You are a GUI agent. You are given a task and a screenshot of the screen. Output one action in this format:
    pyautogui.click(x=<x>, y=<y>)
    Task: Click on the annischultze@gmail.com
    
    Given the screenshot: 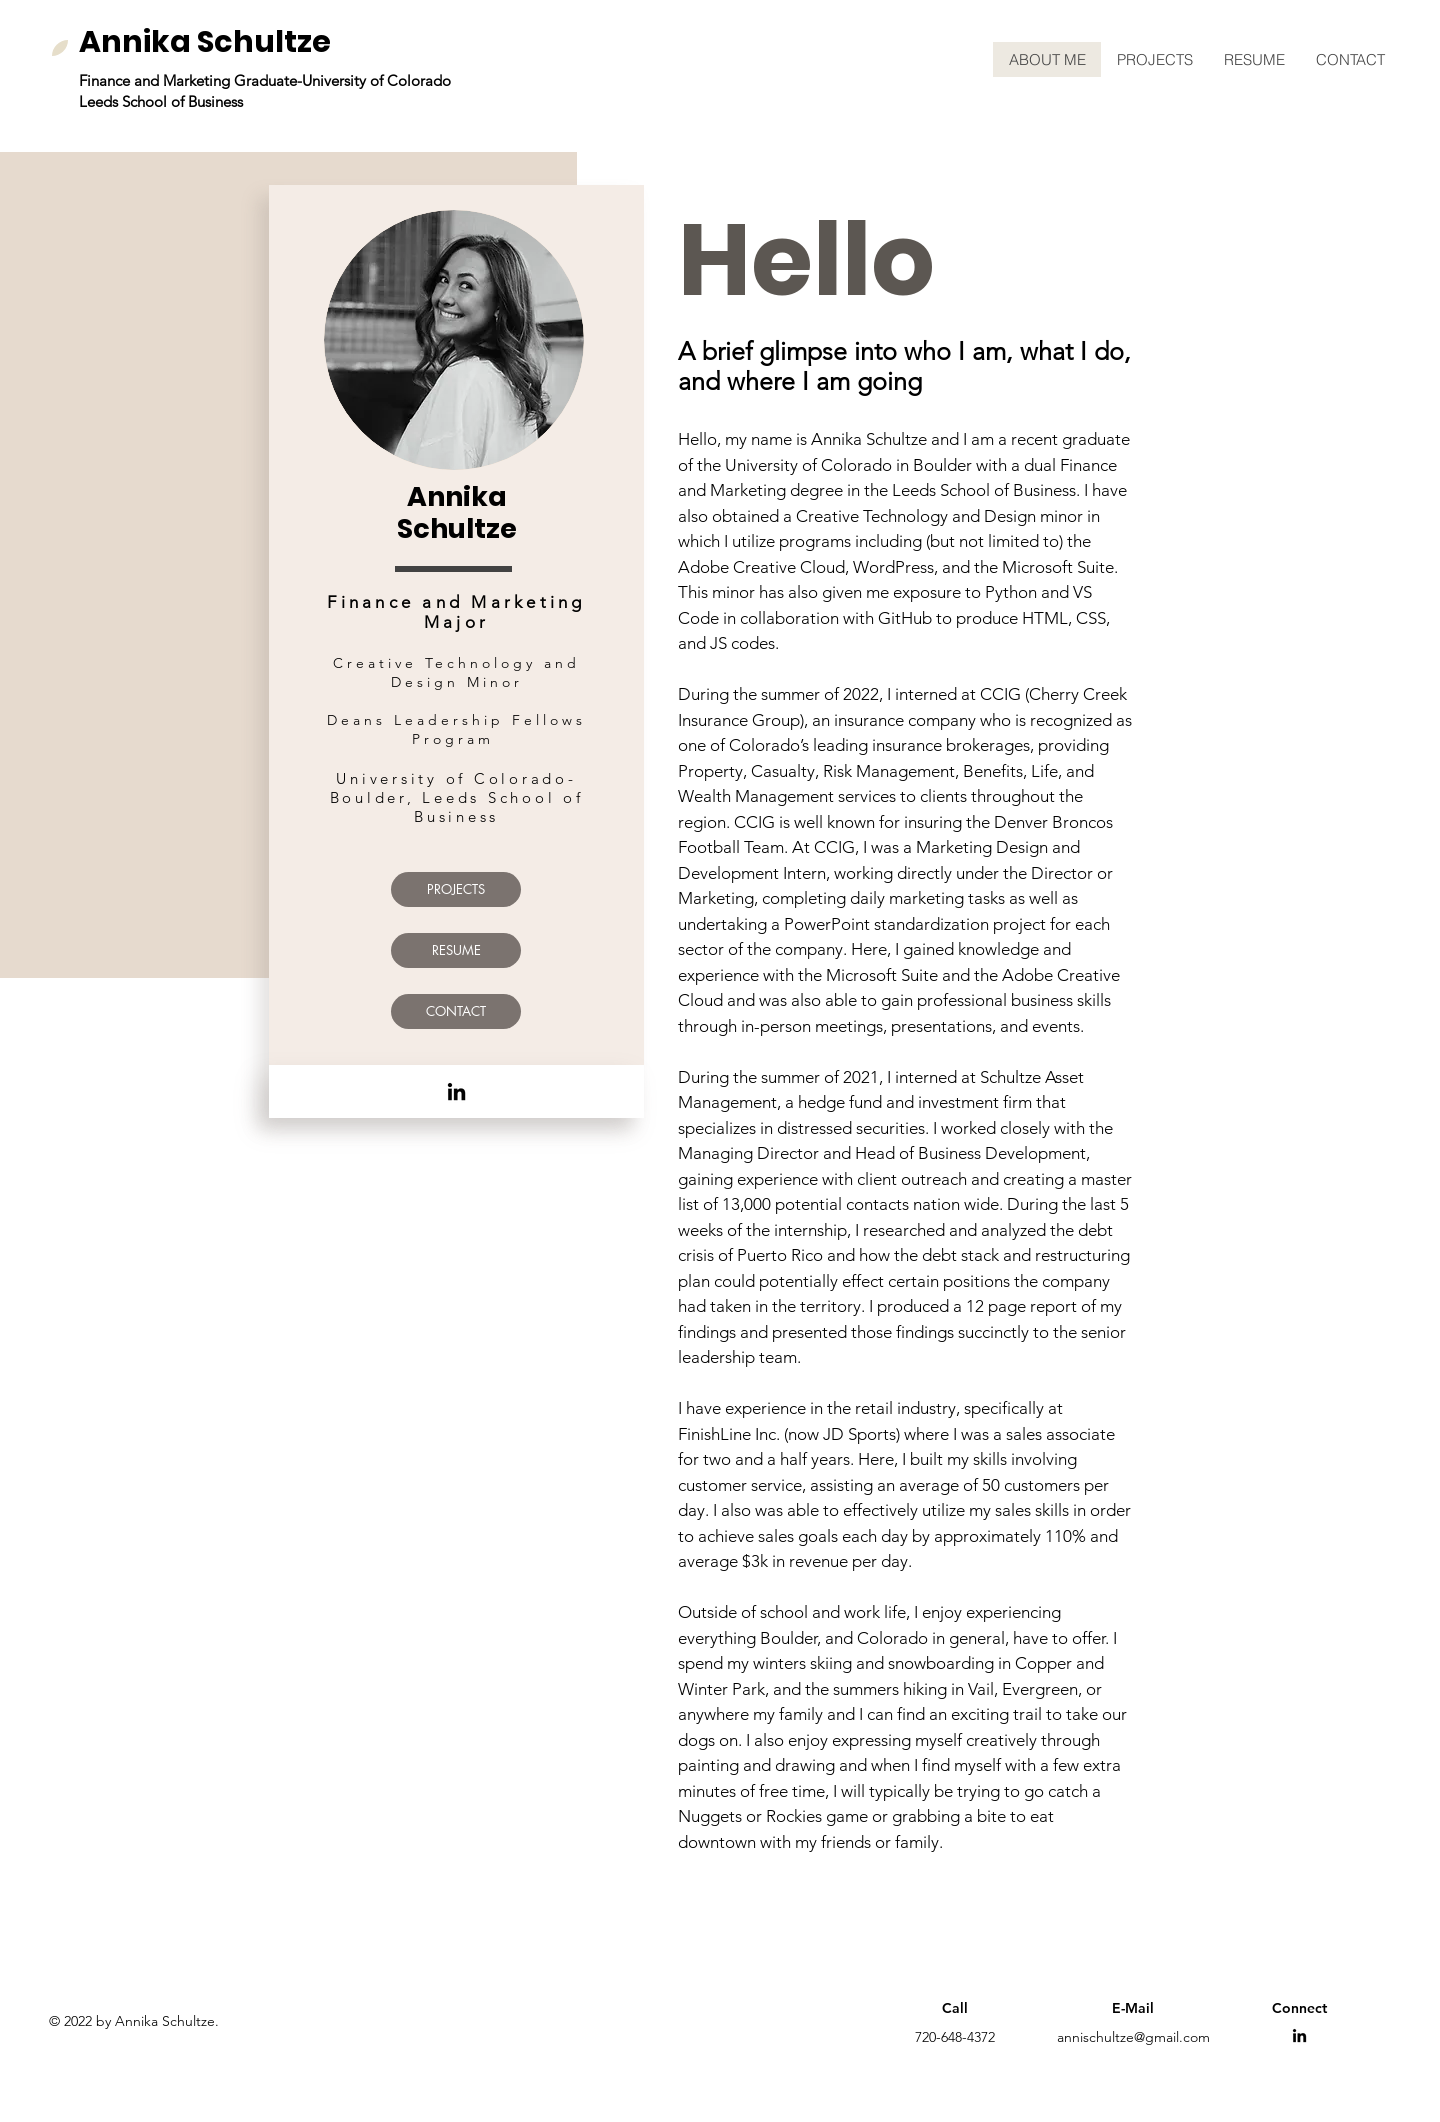 What is the action you would take?
    pyautogui.click(x=1133, y=2037)
    